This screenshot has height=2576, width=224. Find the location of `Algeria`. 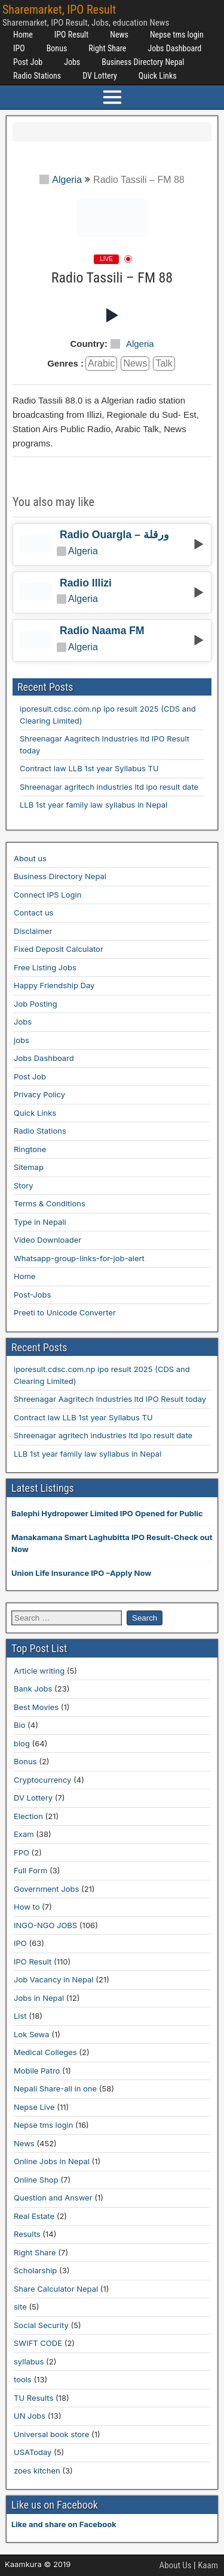

Algeria is located at coordinates (60, 180).